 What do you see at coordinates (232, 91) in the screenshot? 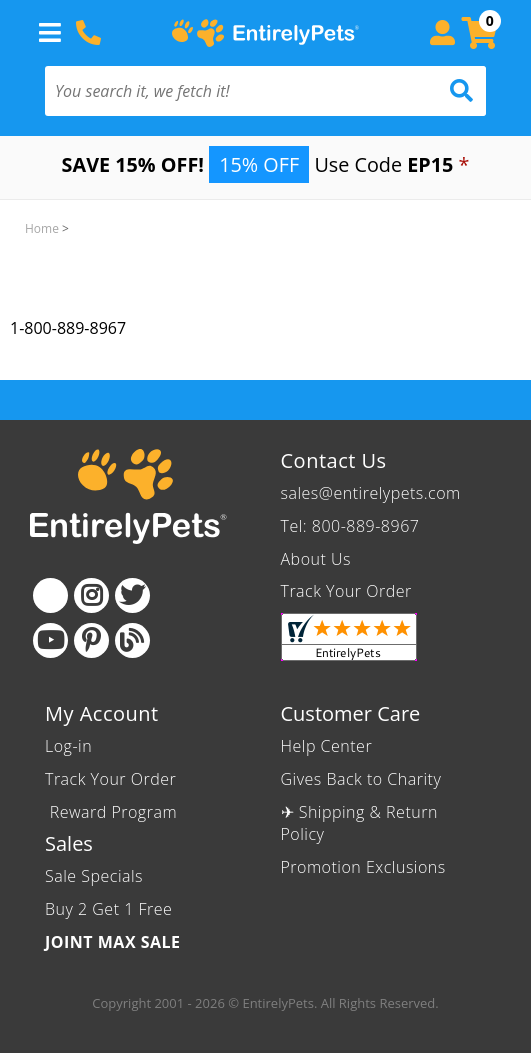
I see `[You search it, we fetch it!]` at bounding box center [232, 91].